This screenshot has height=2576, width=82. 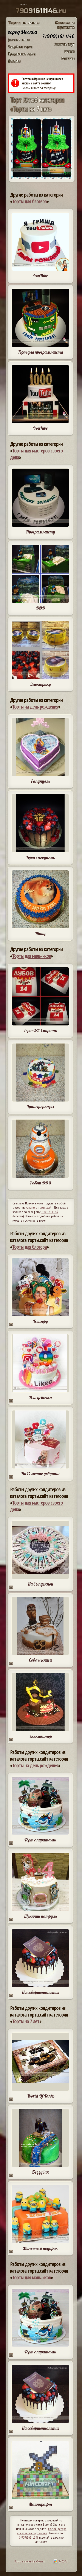 I want to click on Детские торты, so click(x=18, y=39).